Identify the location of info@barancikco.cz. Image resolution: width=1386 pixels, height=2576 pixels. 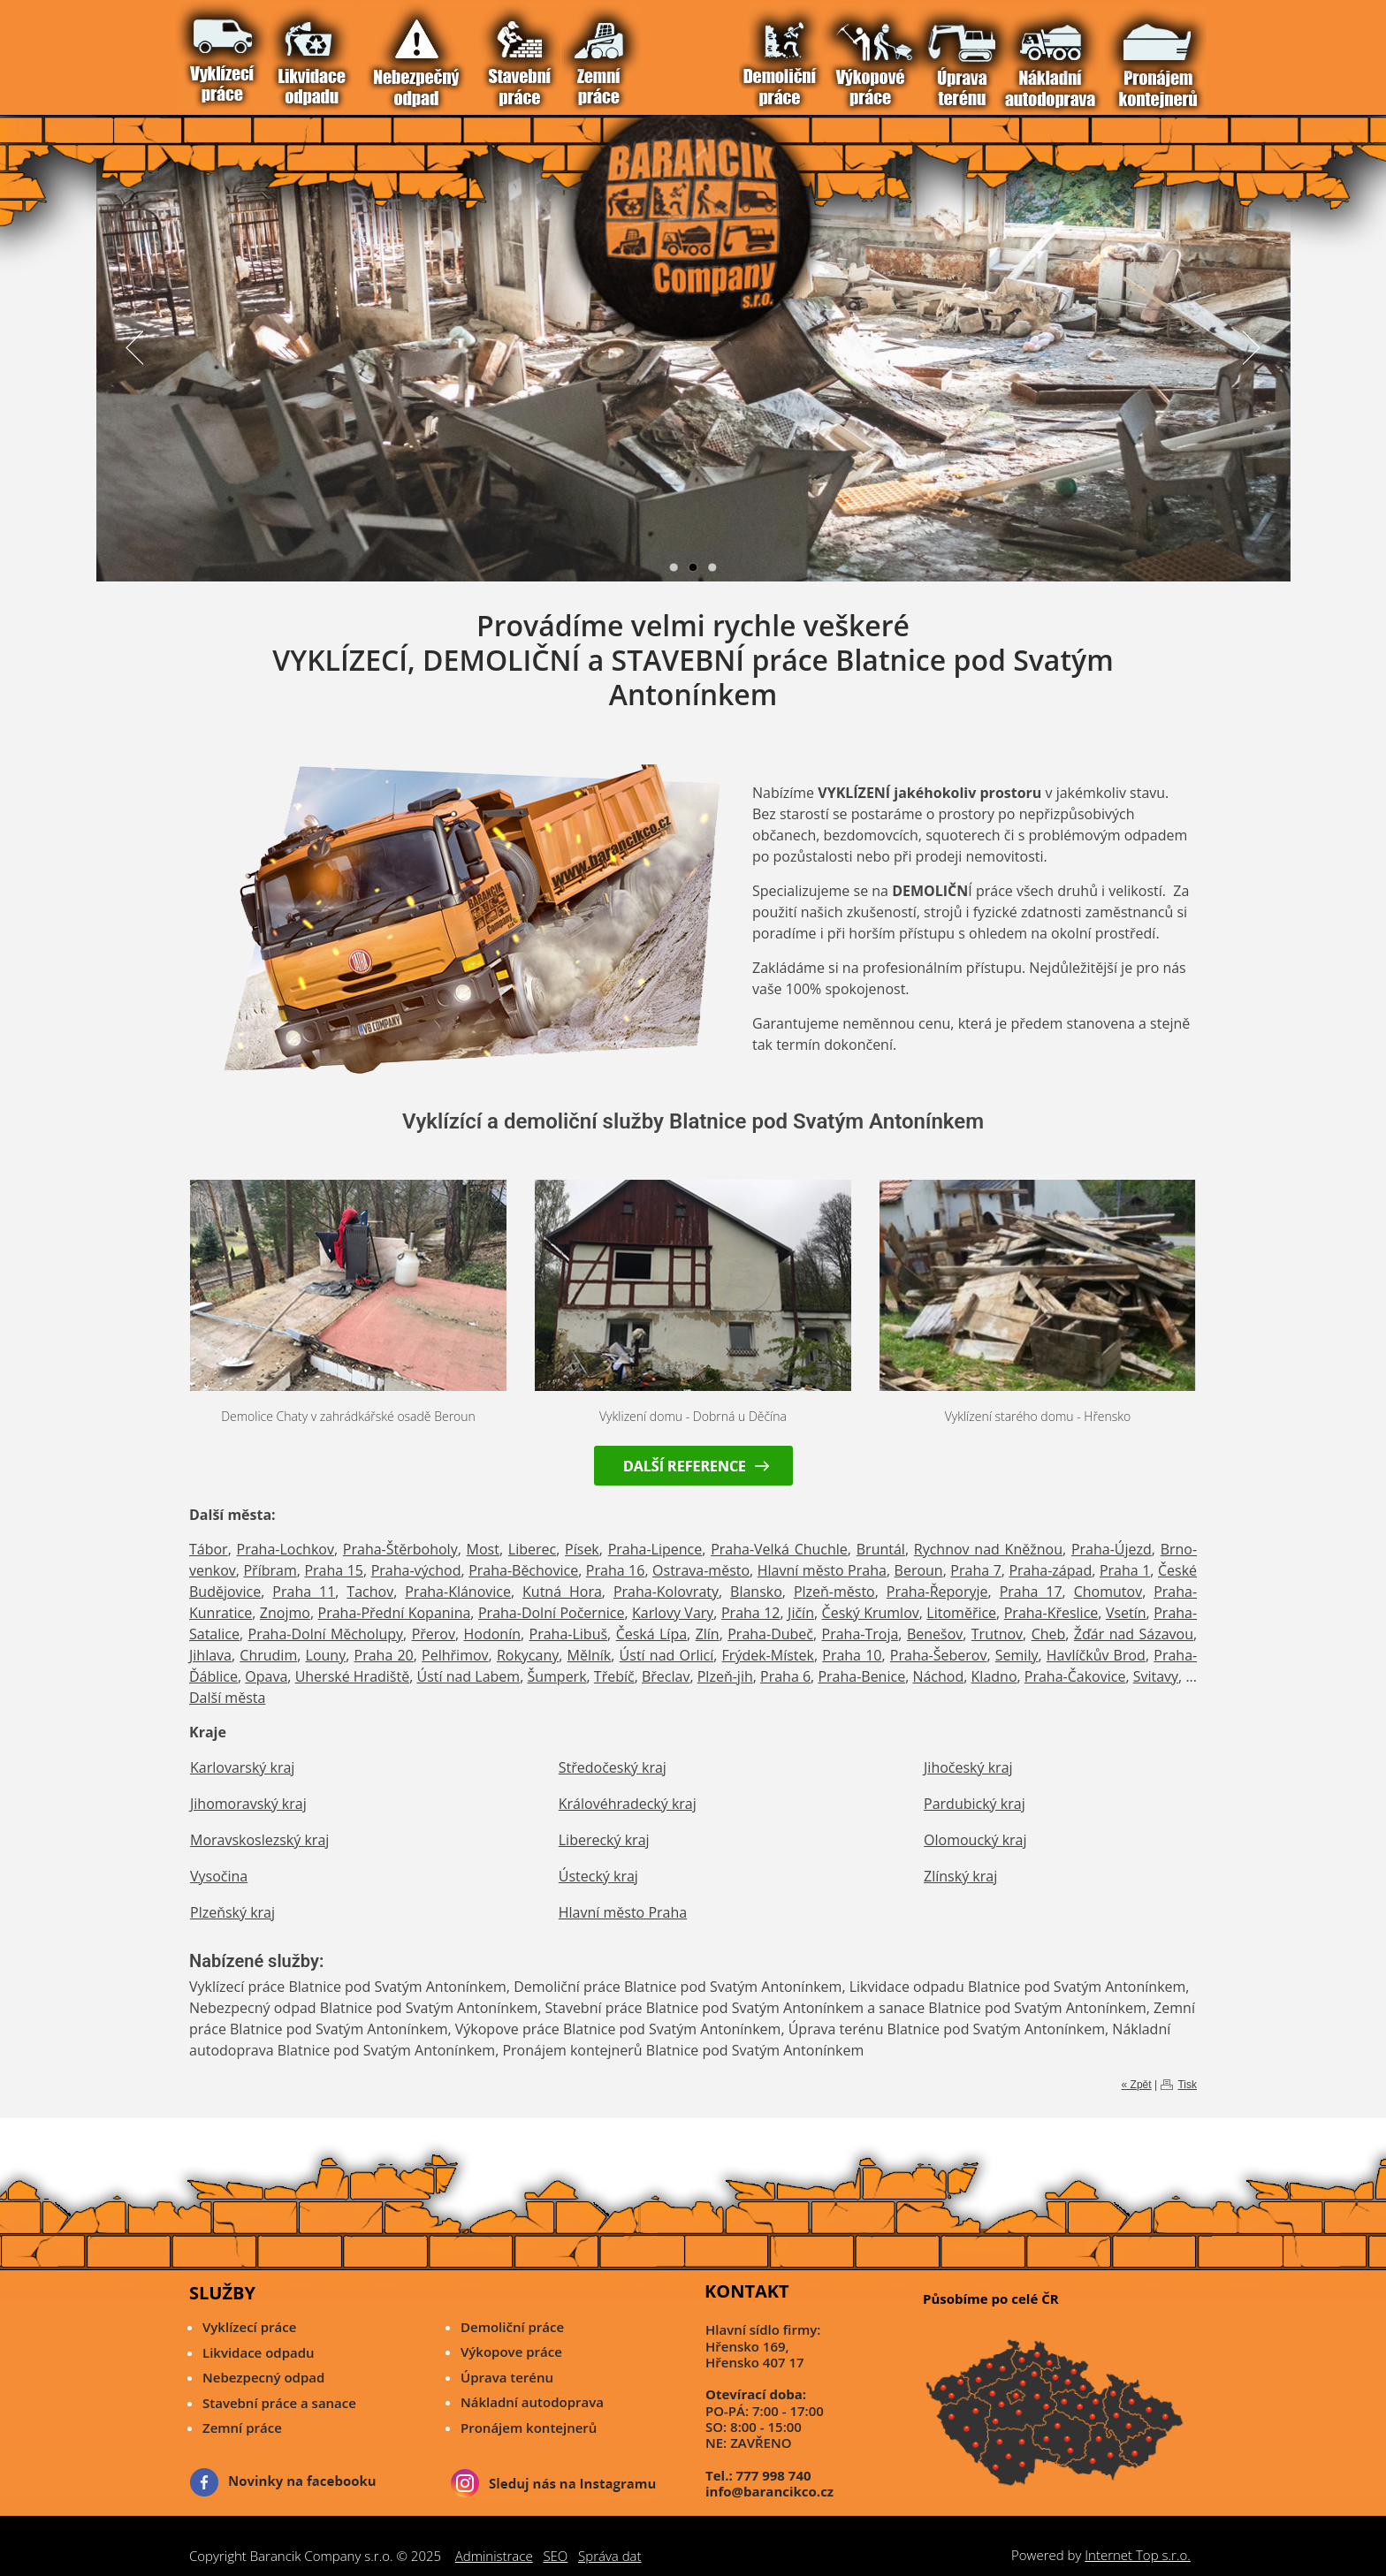
(769, 2491).